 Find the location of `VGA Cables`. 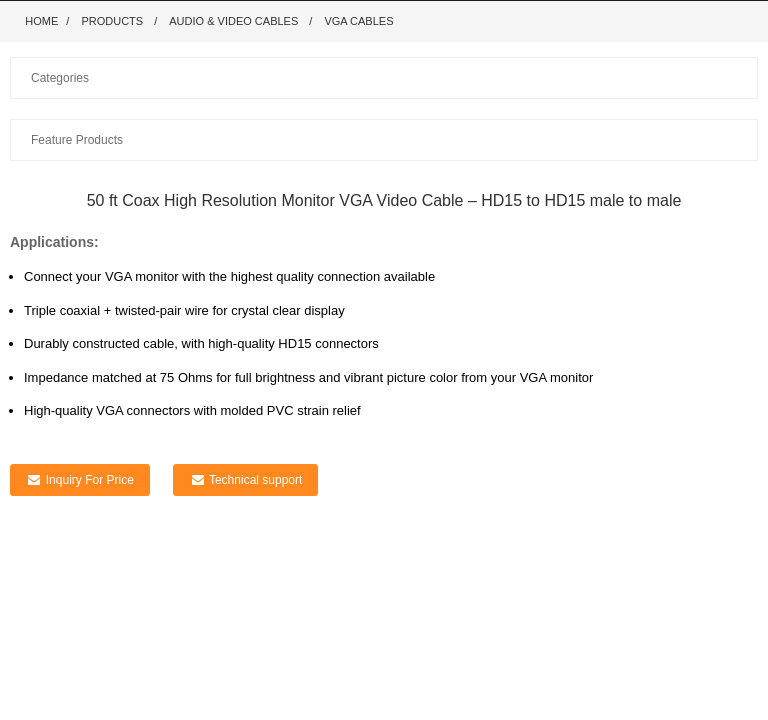

VGA Cables is located at coordinates (358, 21).